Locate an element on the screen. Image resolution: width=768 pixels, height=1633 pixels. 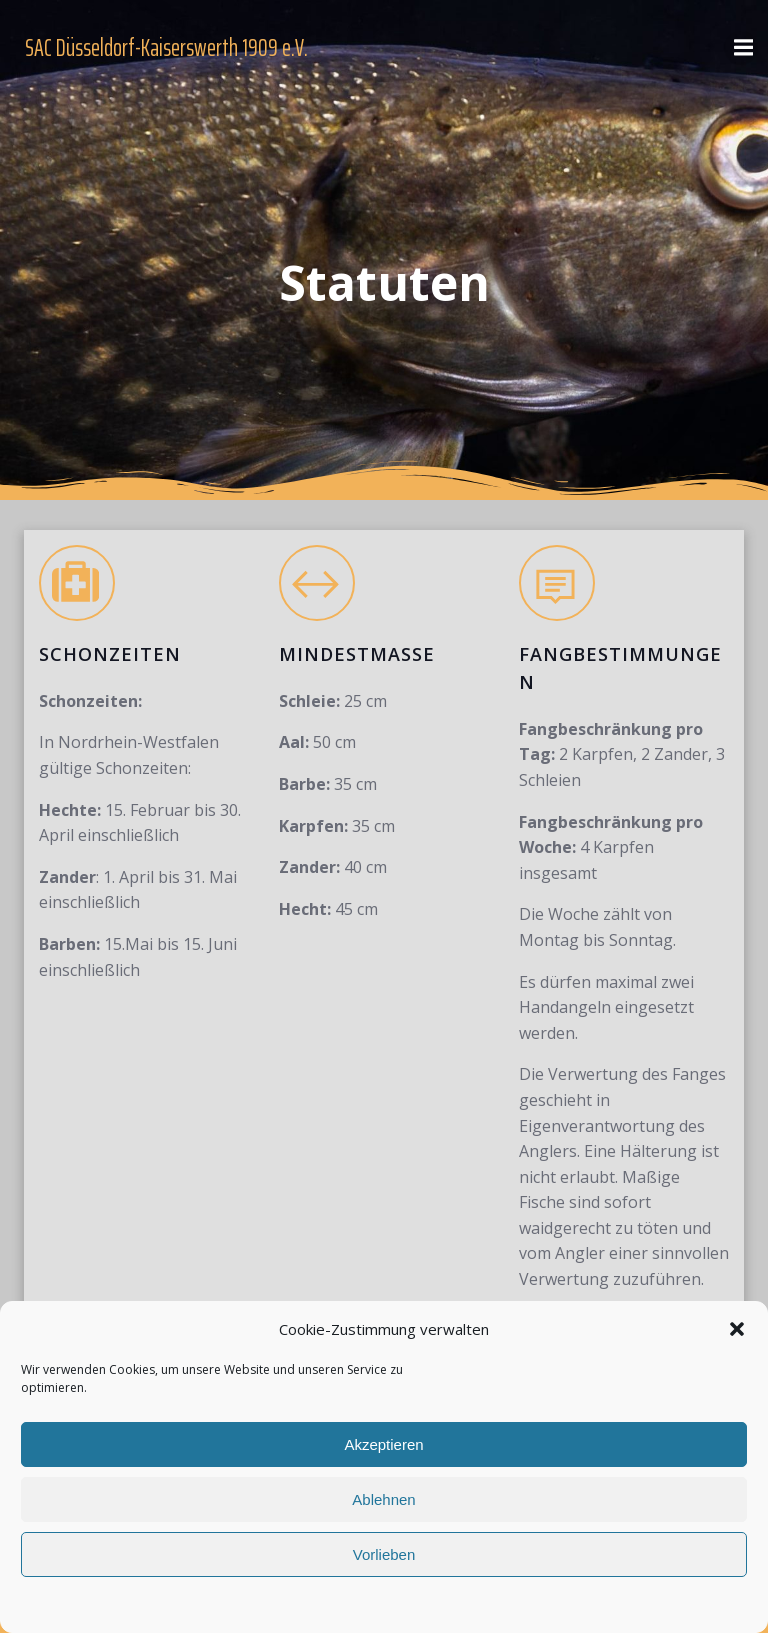
[button] is located at coordinates (737, 1329).